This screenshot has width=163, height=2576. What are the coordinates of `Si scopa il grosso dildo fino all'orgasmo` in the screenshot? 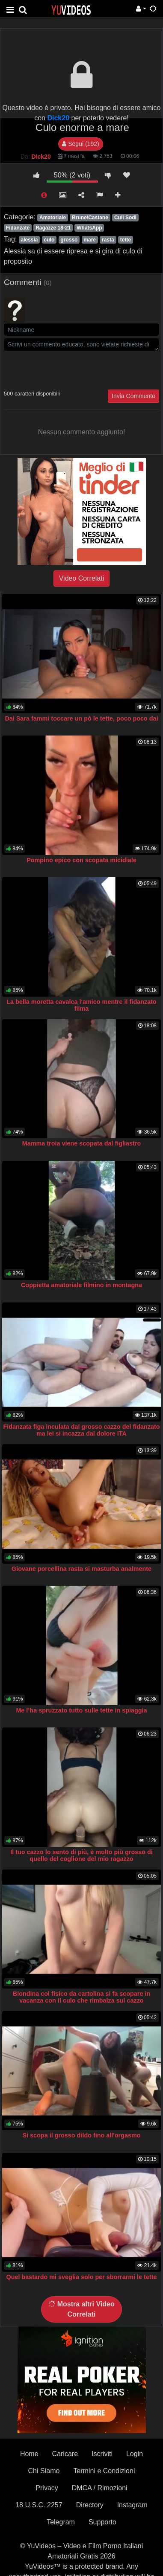 It's located at (81, 2135).